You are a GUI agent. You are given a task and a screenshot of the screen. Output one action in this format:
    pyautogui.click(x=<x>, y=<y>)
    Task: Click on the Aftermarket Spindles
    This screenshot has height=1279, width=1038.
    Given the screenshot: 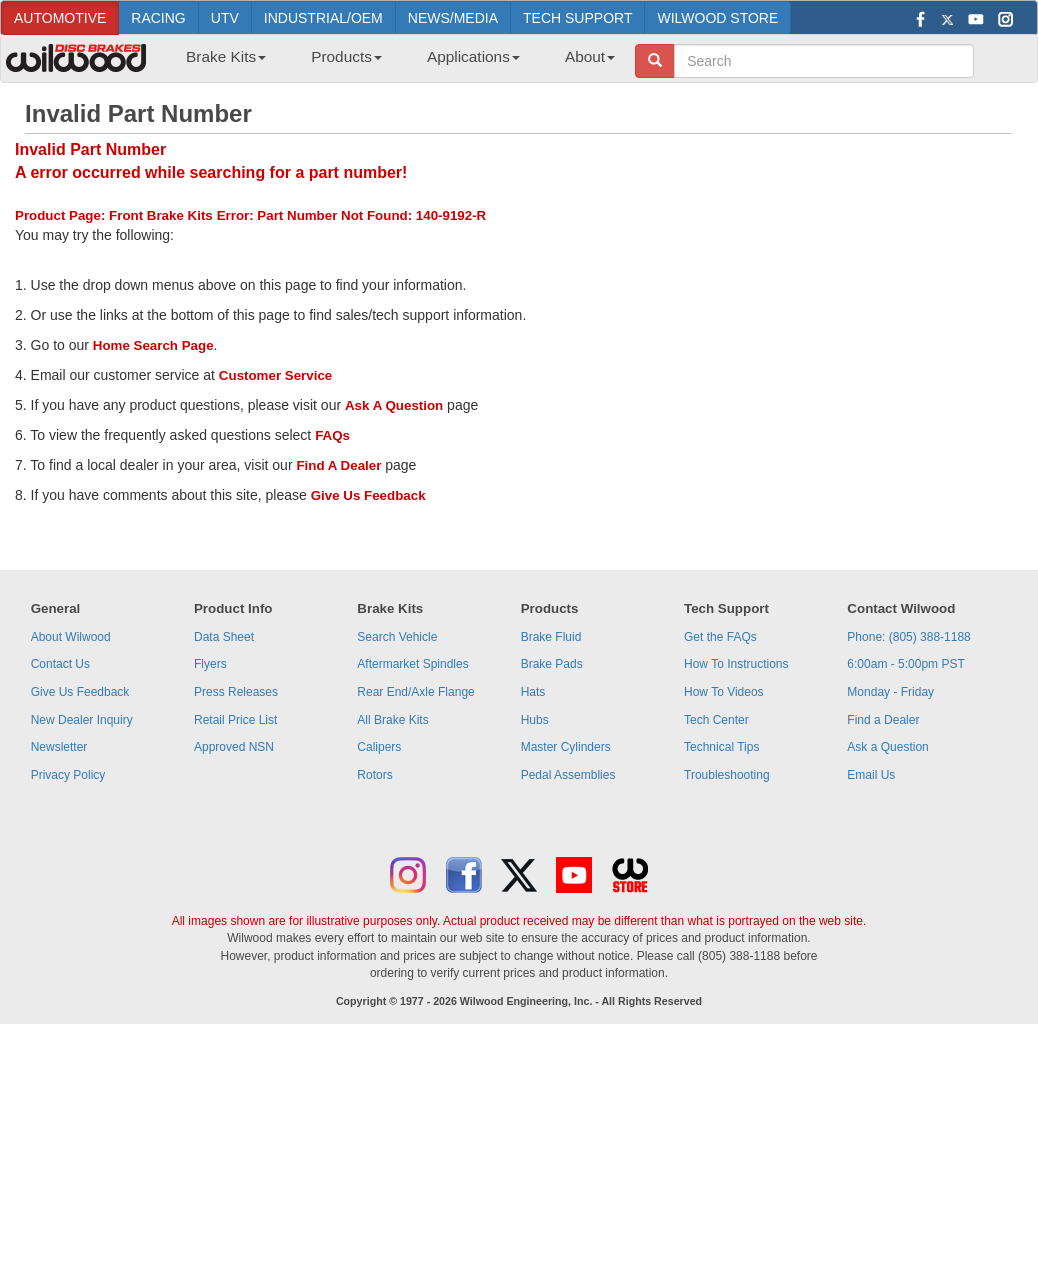 What is the action you would take?
    pyautogui.click(x=412, y=664)
    